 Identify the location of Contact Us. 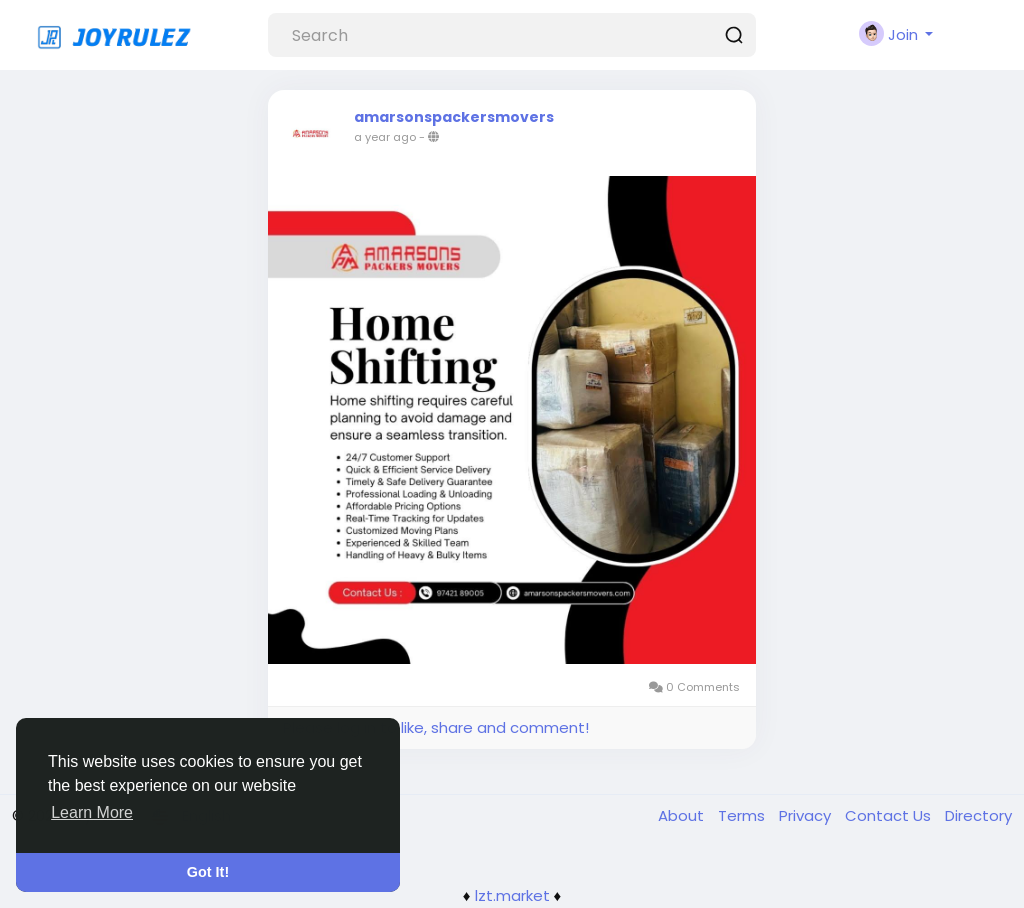
(890, 815).